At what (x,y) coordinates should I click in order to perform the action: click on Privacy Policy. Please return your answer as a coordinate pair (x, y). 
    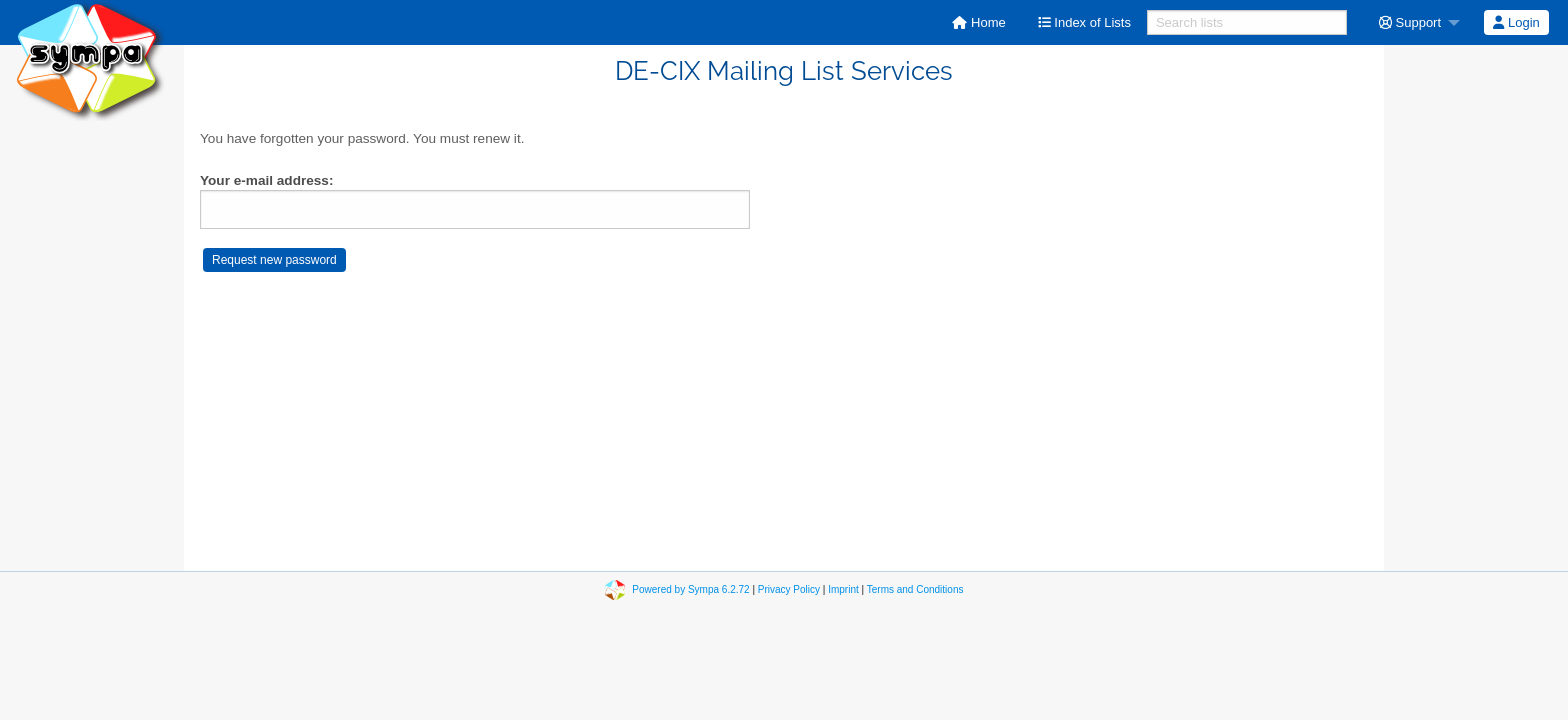
    Looking at the image, I should click on (789, 589).